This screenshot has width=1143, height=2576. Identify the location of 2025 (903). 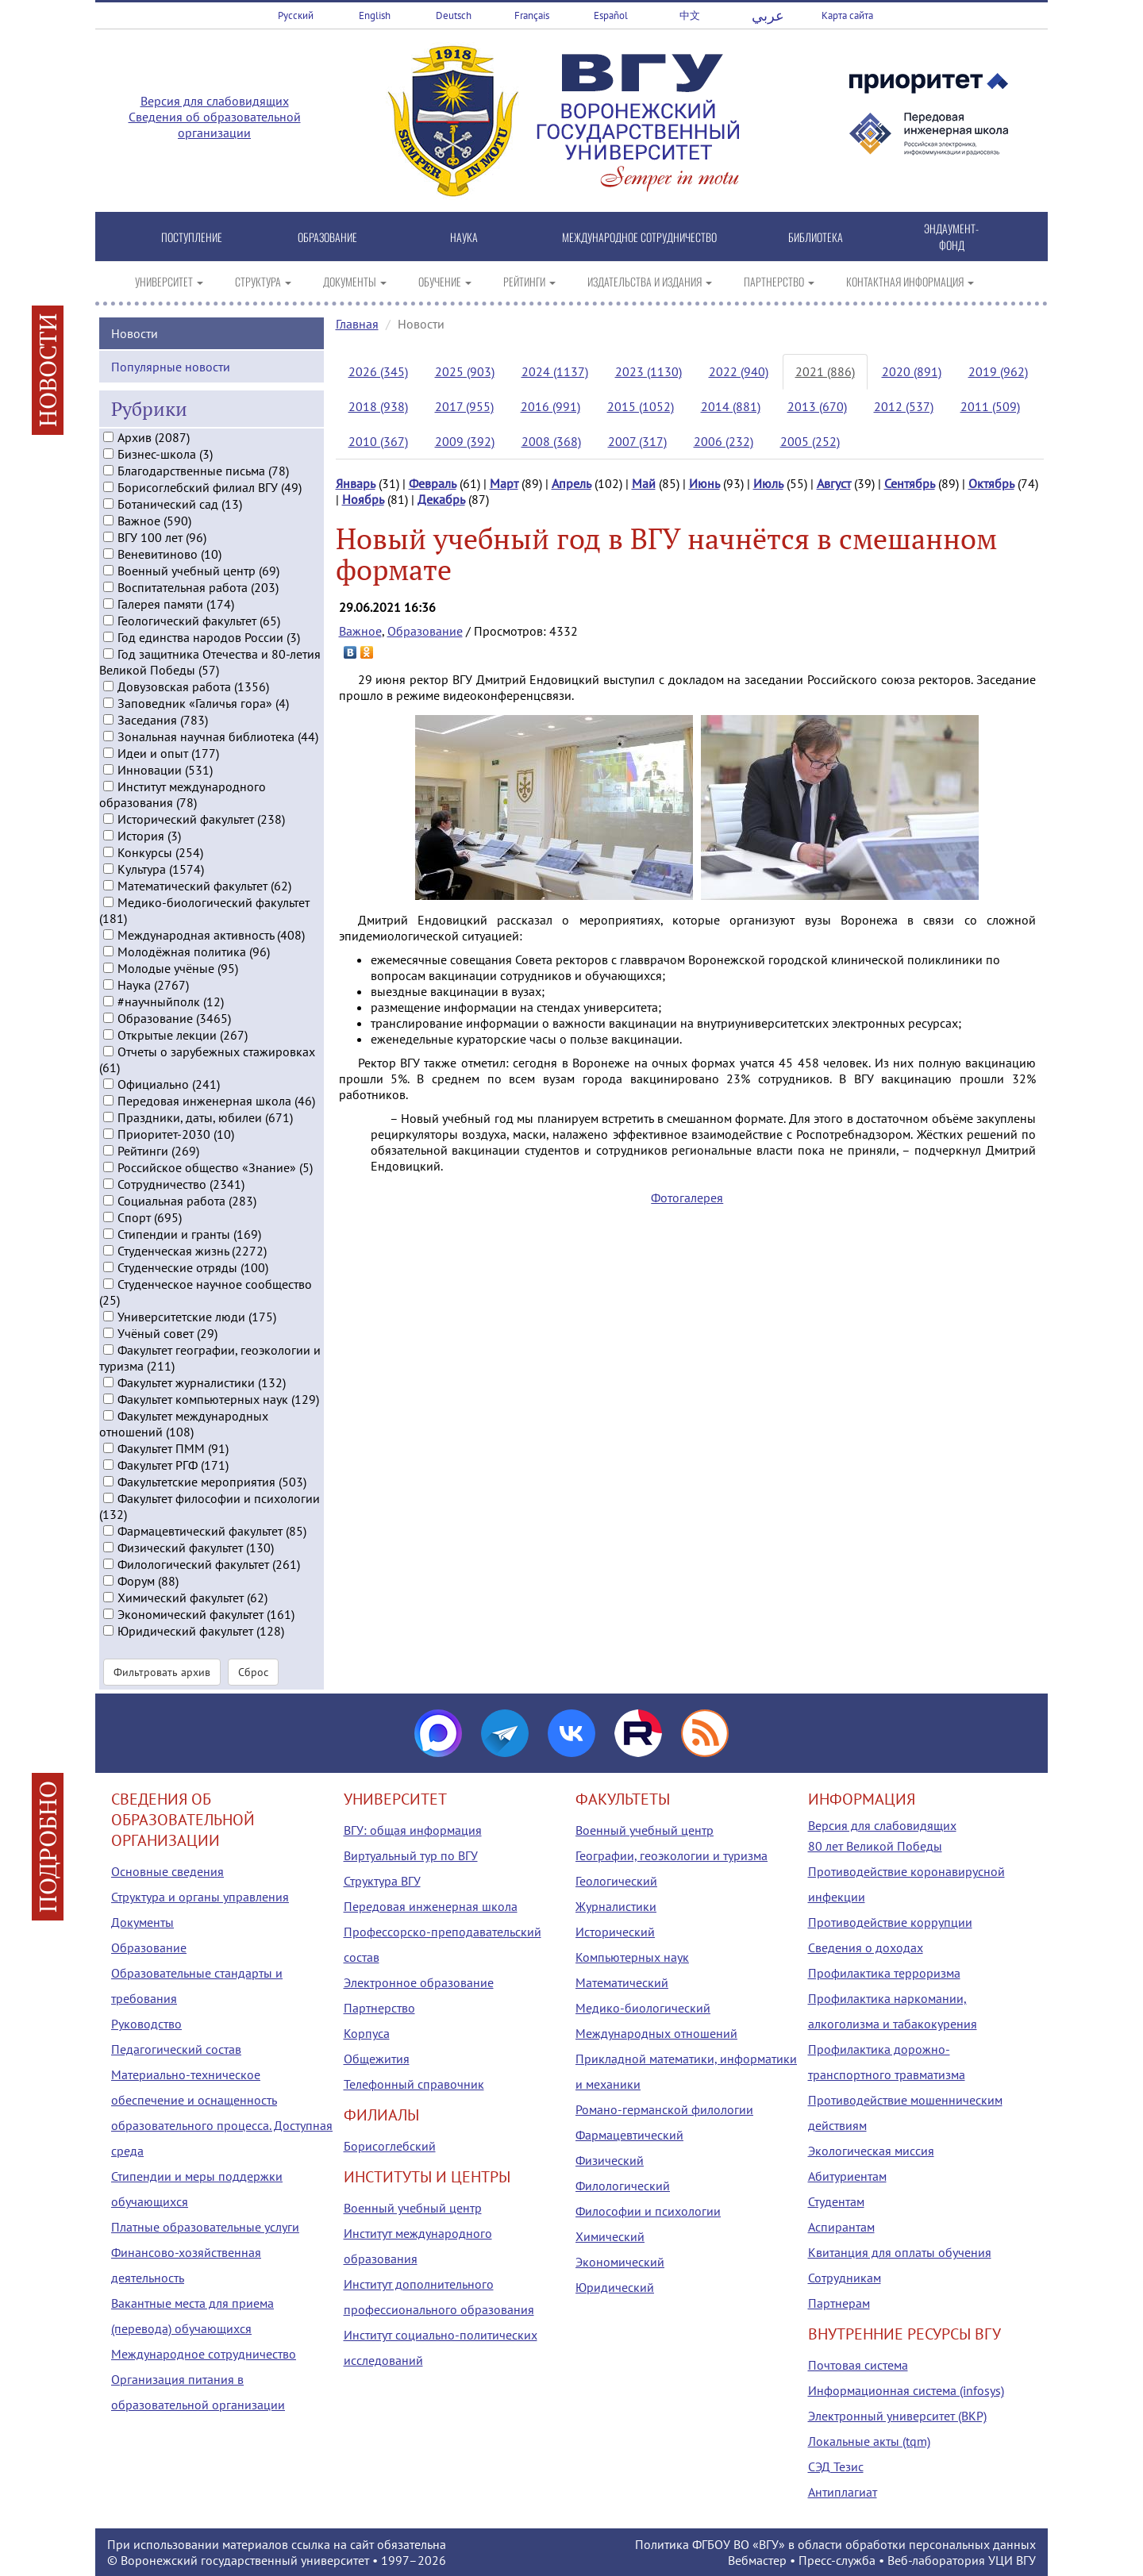
(465, 371).